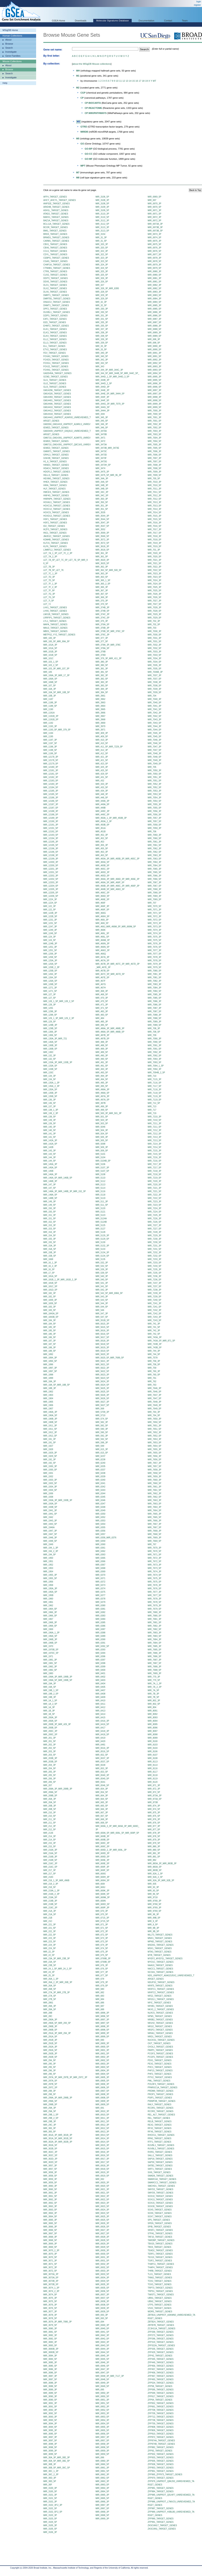  What do you see at coordinates (102, 2053) in the screenshot?
I see `MIR_6901_5P` at bounding box center [102, 2053].